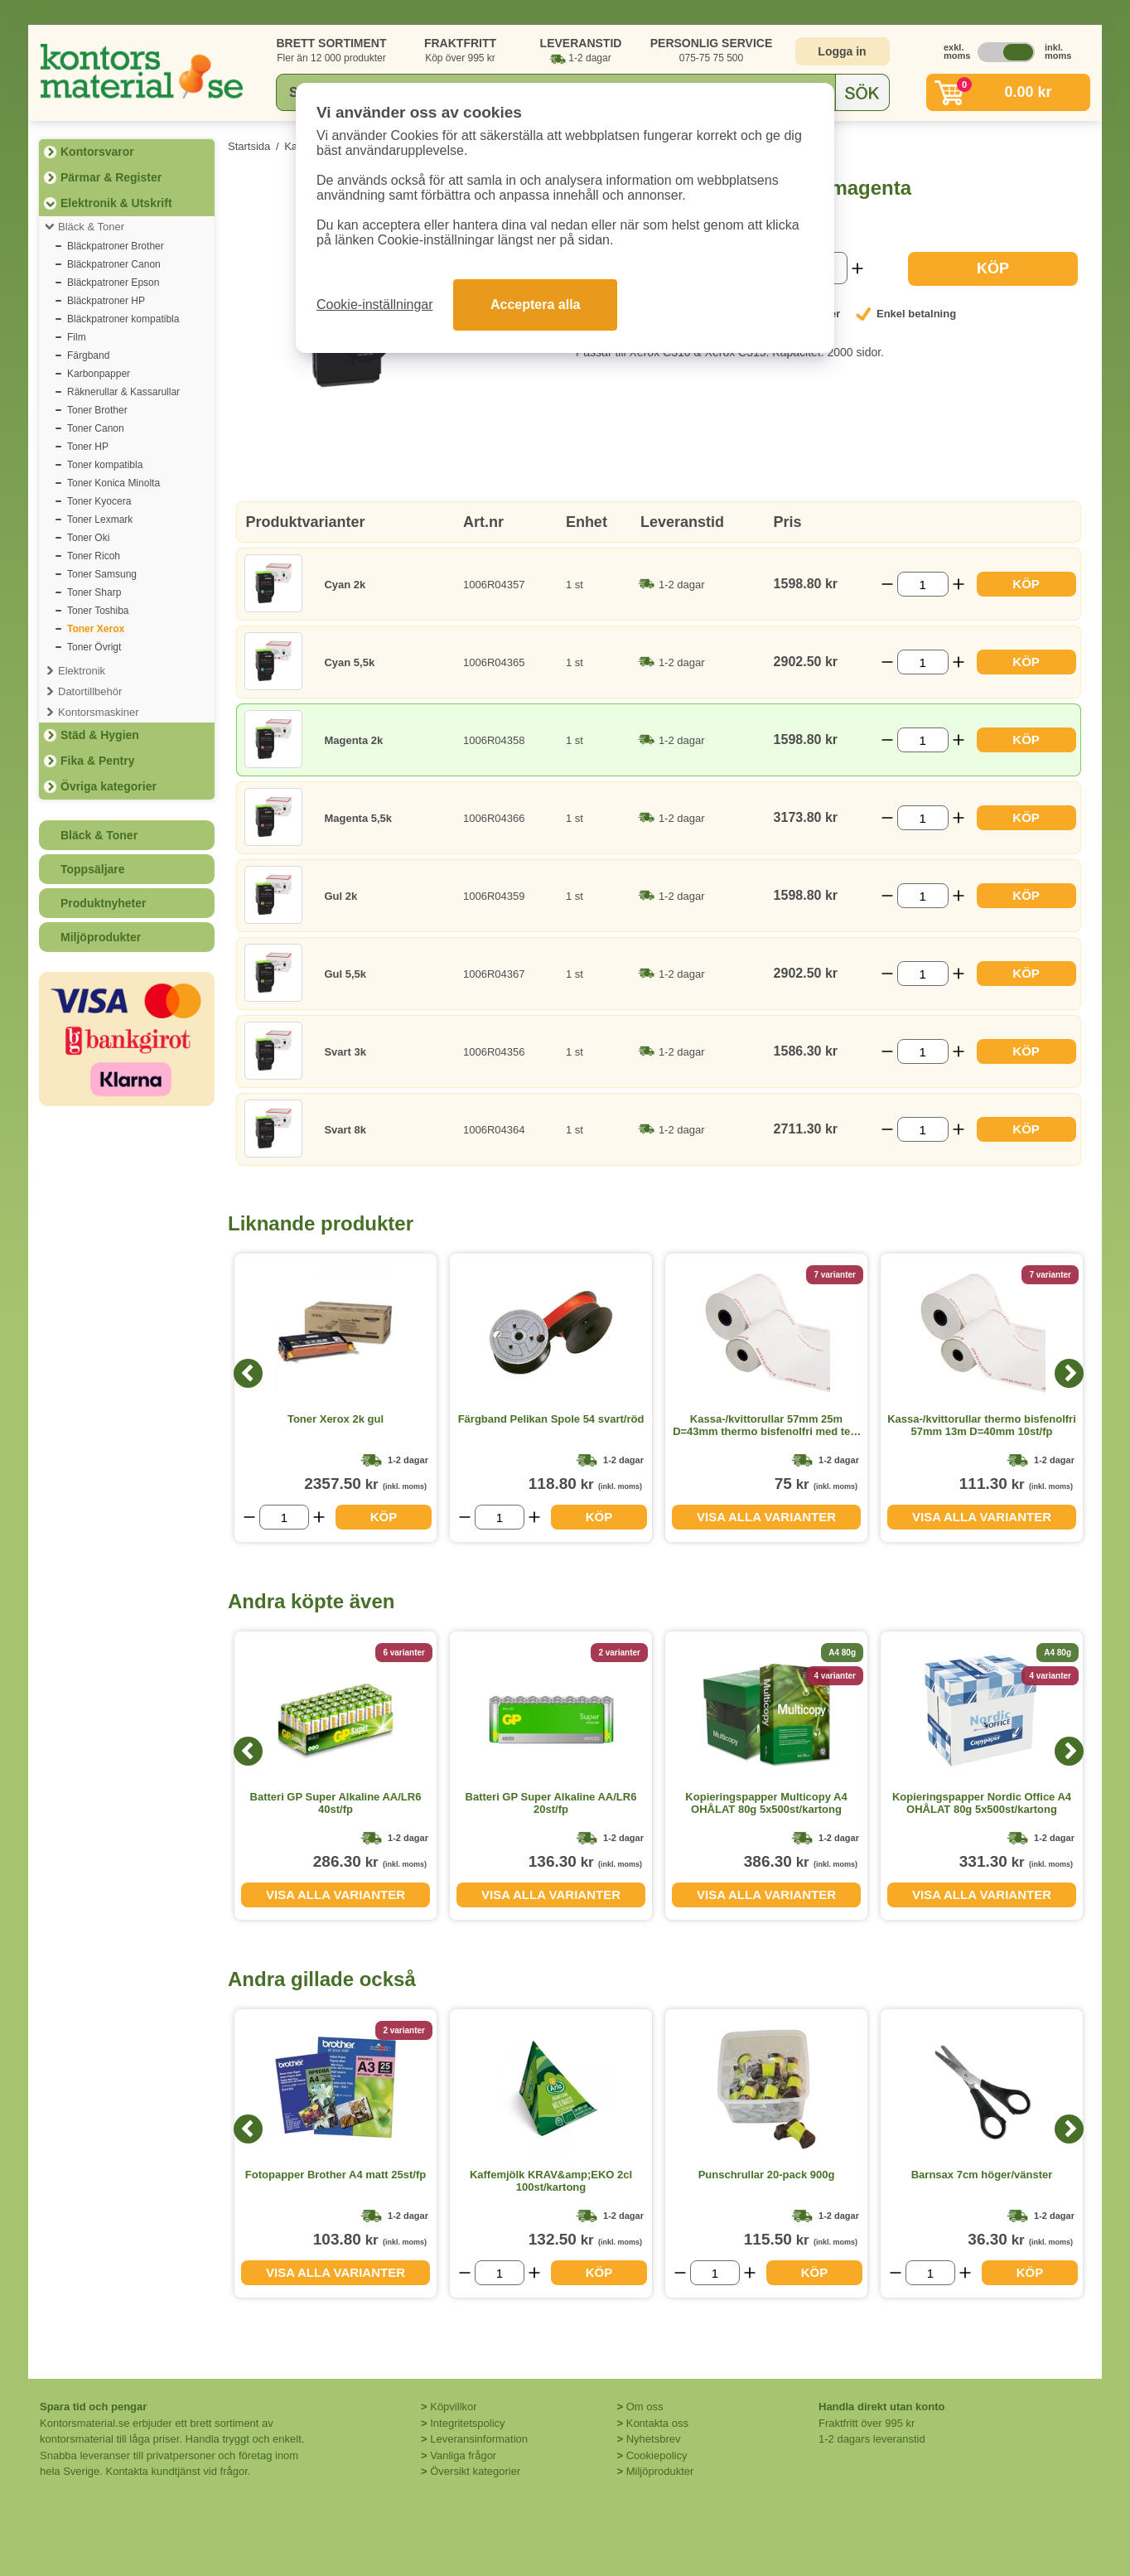 This screenshot has width=1130, height=2576. Describe the element at coordinates (842, 51) in the screenshot. I see `Logga in` at that location.